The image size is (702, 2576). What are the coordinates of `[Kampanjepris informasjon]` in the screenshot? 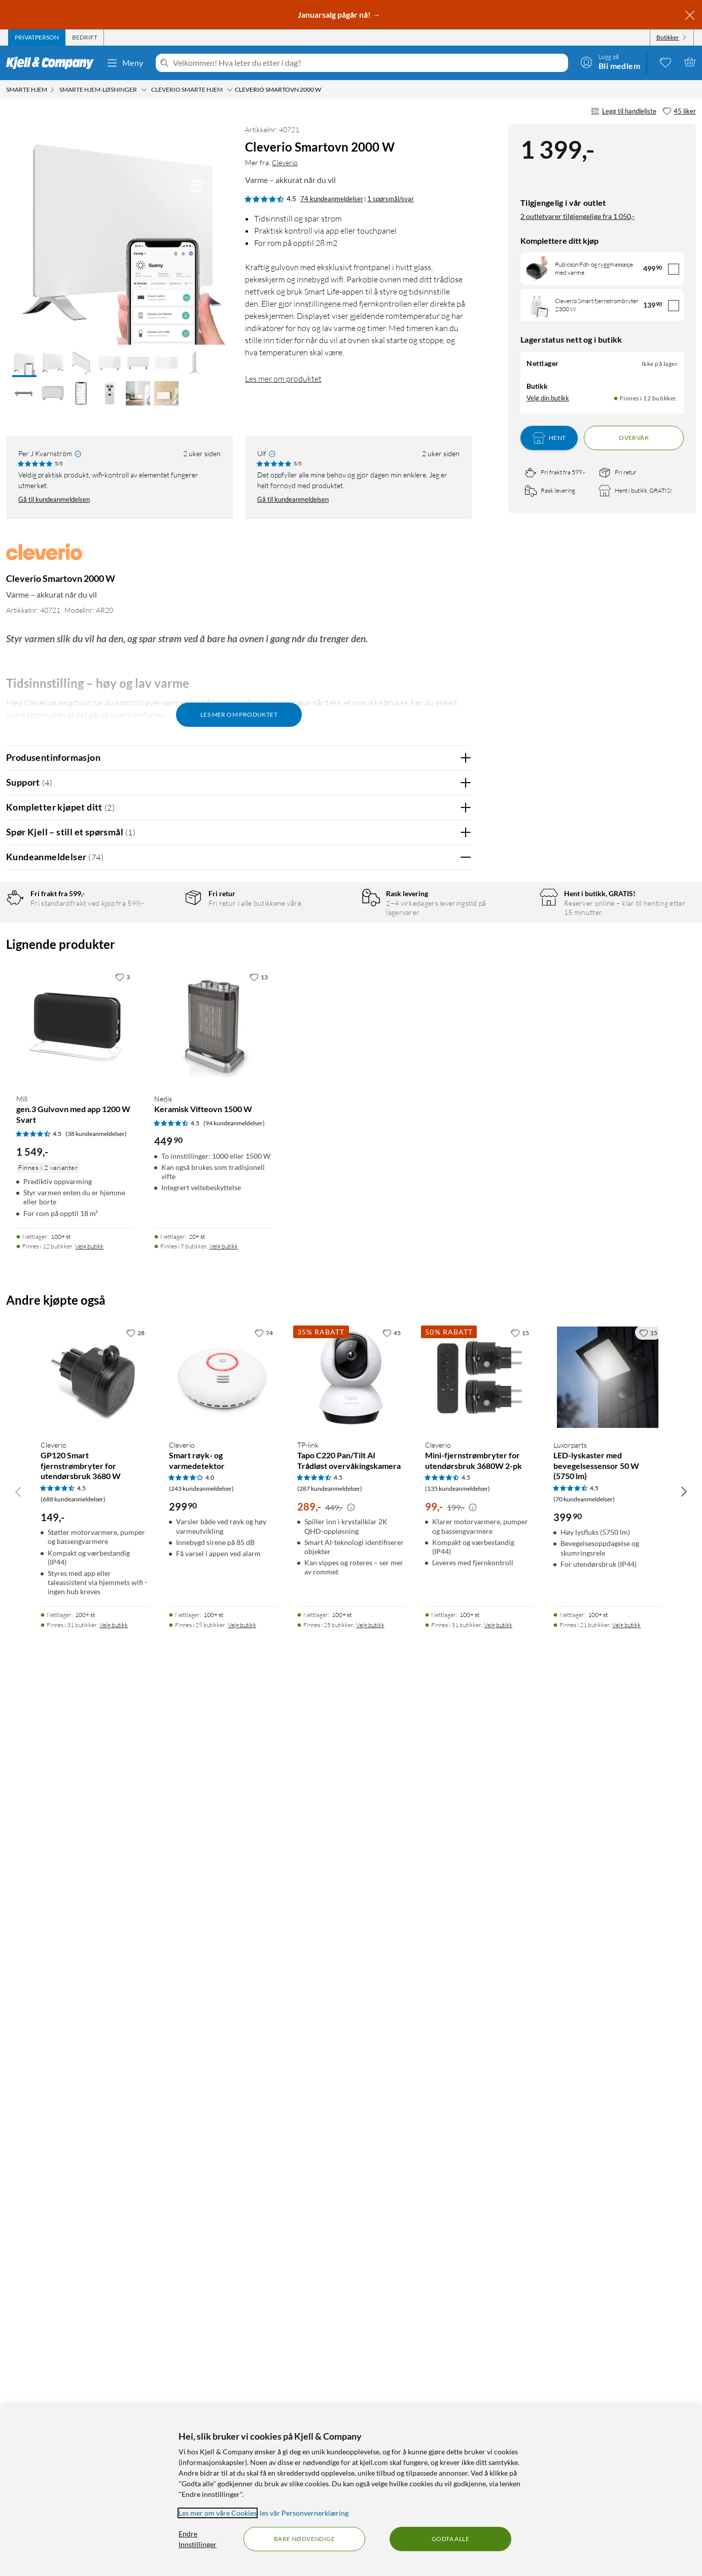 It's located at (351, 2390).